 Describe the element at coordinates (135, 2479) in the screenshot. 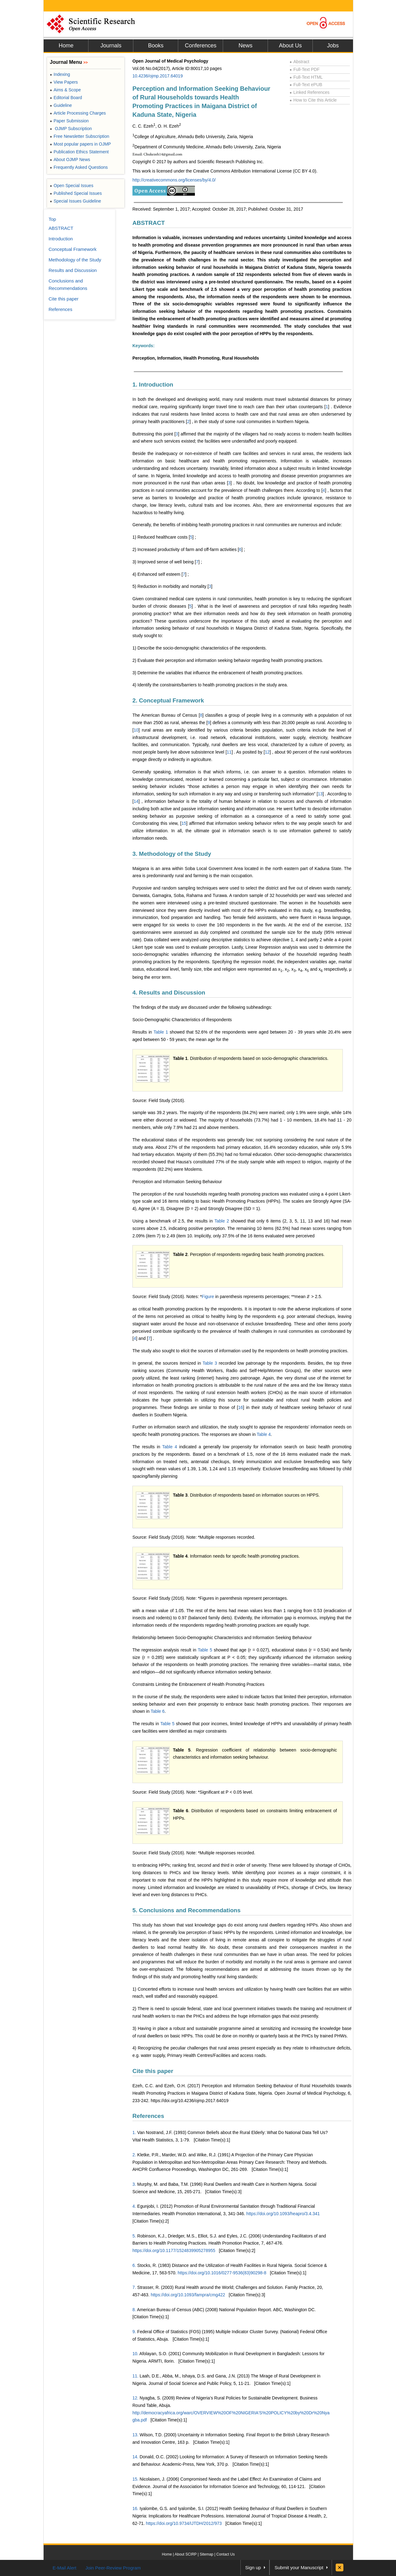

I see `15.` at that location.